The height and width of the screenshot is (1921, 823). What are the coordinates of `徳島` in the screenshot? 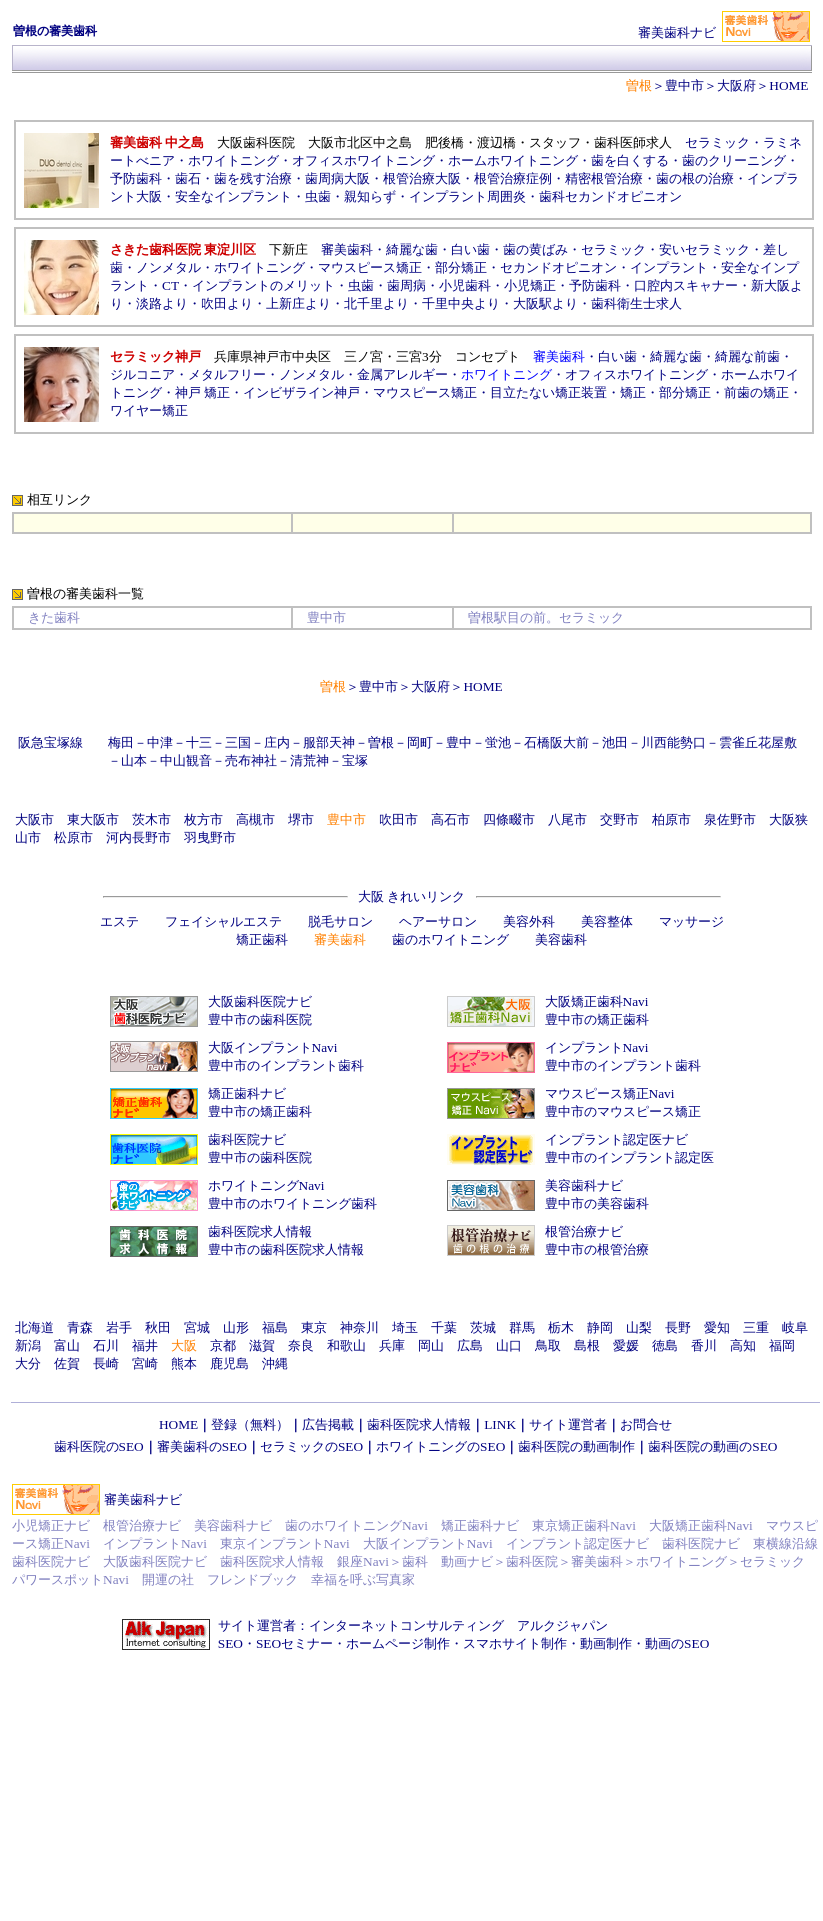 It's located at (665, 1345).